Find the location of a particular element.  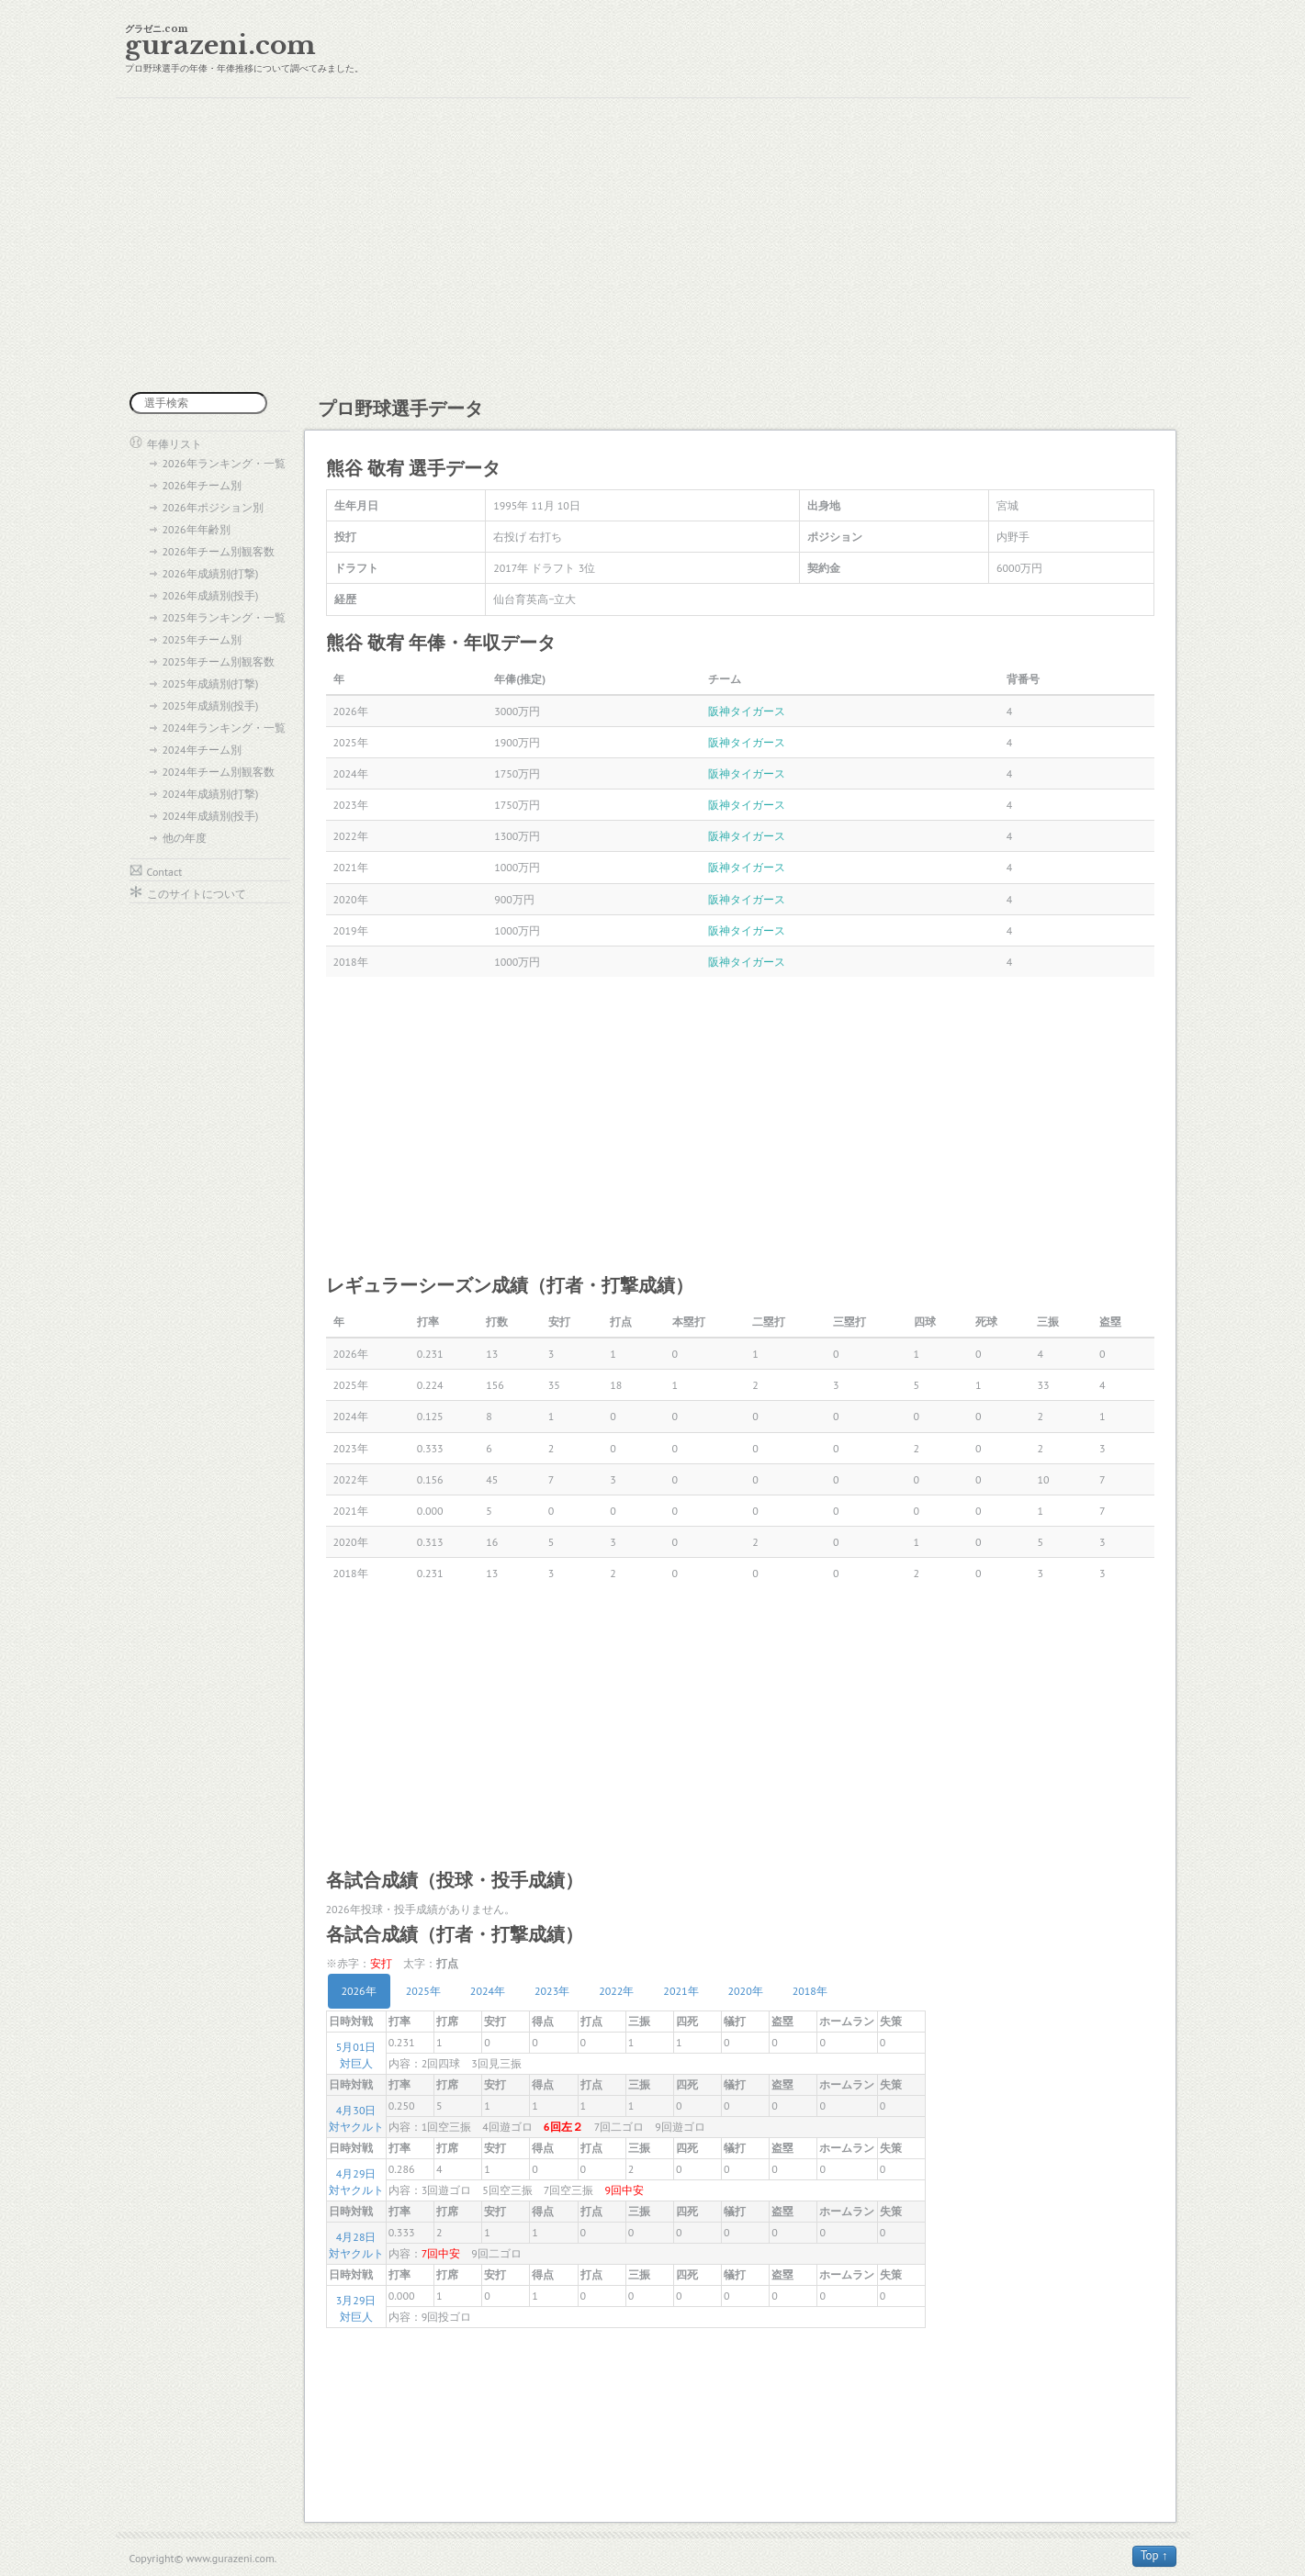

2024年成績別(投手) is located at coordinates (211, 816).